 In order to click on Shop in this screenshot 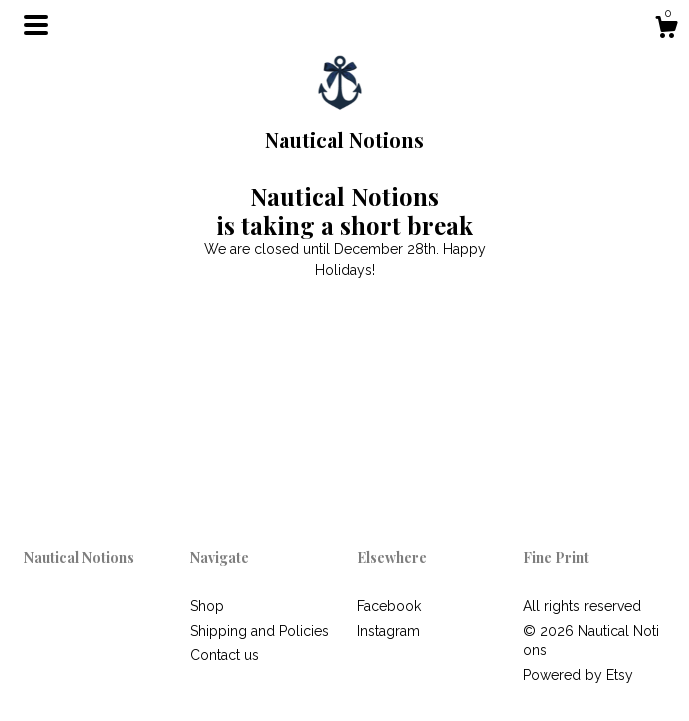, I will do `click(207, 606)`.